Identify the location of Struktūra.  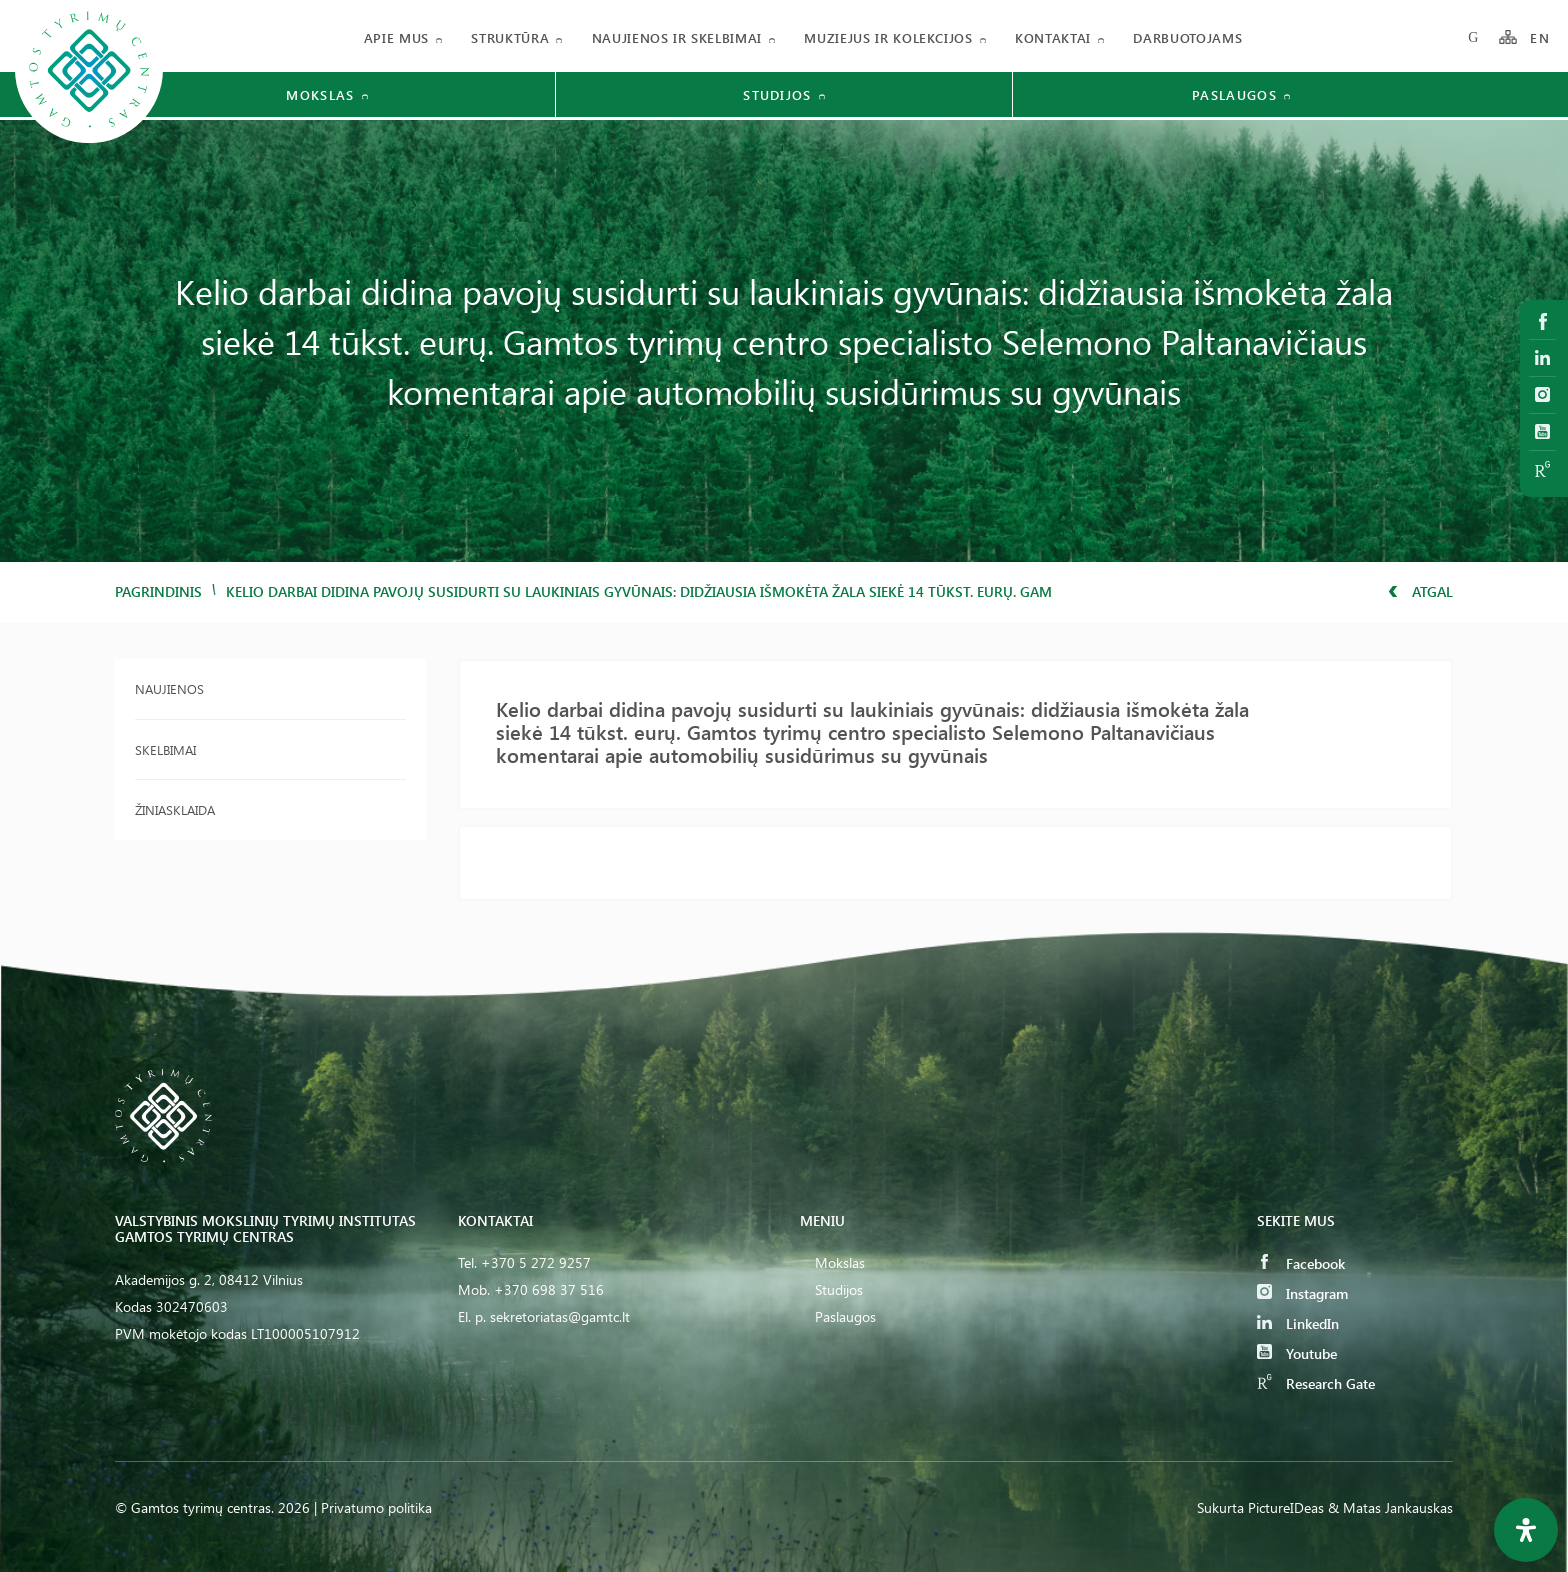
(510, 37).